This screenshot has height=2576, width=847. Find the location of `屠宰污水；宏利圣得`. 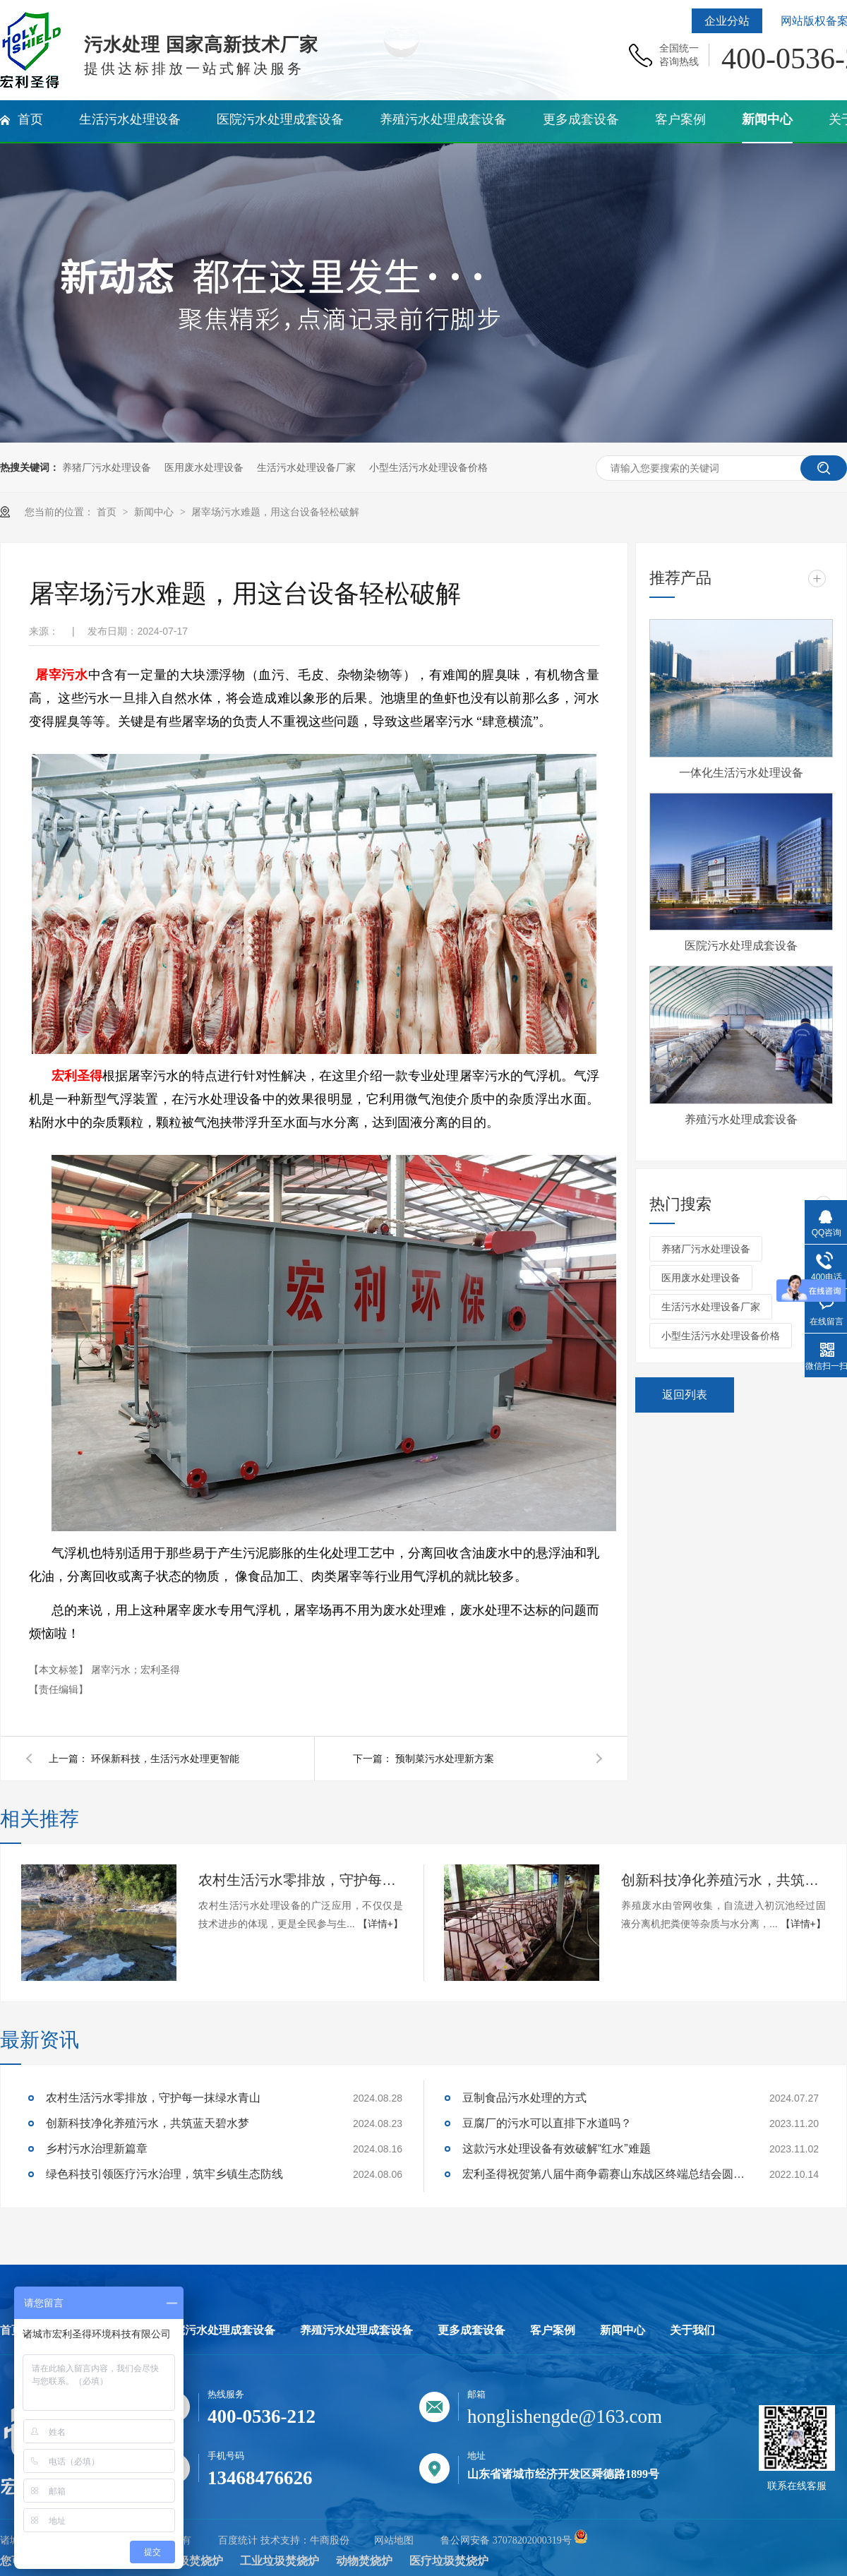

屠宰污水；宏利圣得 is located at coordinates (135, 1669).